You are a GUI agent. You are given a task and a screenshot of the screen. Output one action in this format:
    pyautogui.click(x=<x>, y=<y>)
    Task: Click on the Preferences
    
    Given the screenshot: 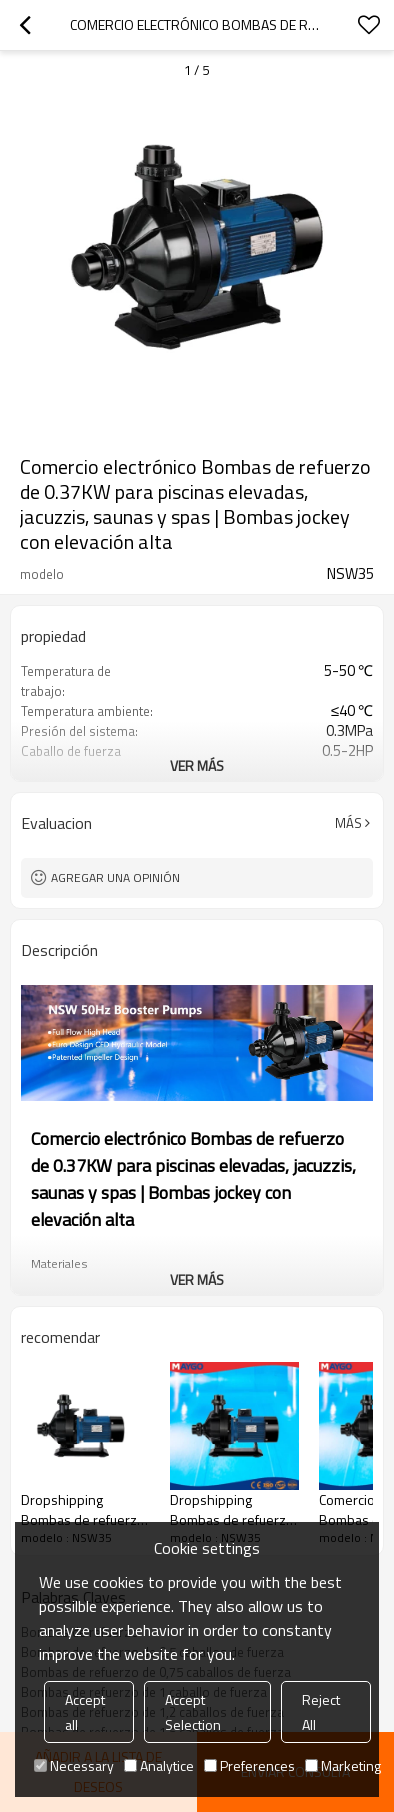 What is the action you would take?
    pyautogui.click(x=249, y=1765)
    